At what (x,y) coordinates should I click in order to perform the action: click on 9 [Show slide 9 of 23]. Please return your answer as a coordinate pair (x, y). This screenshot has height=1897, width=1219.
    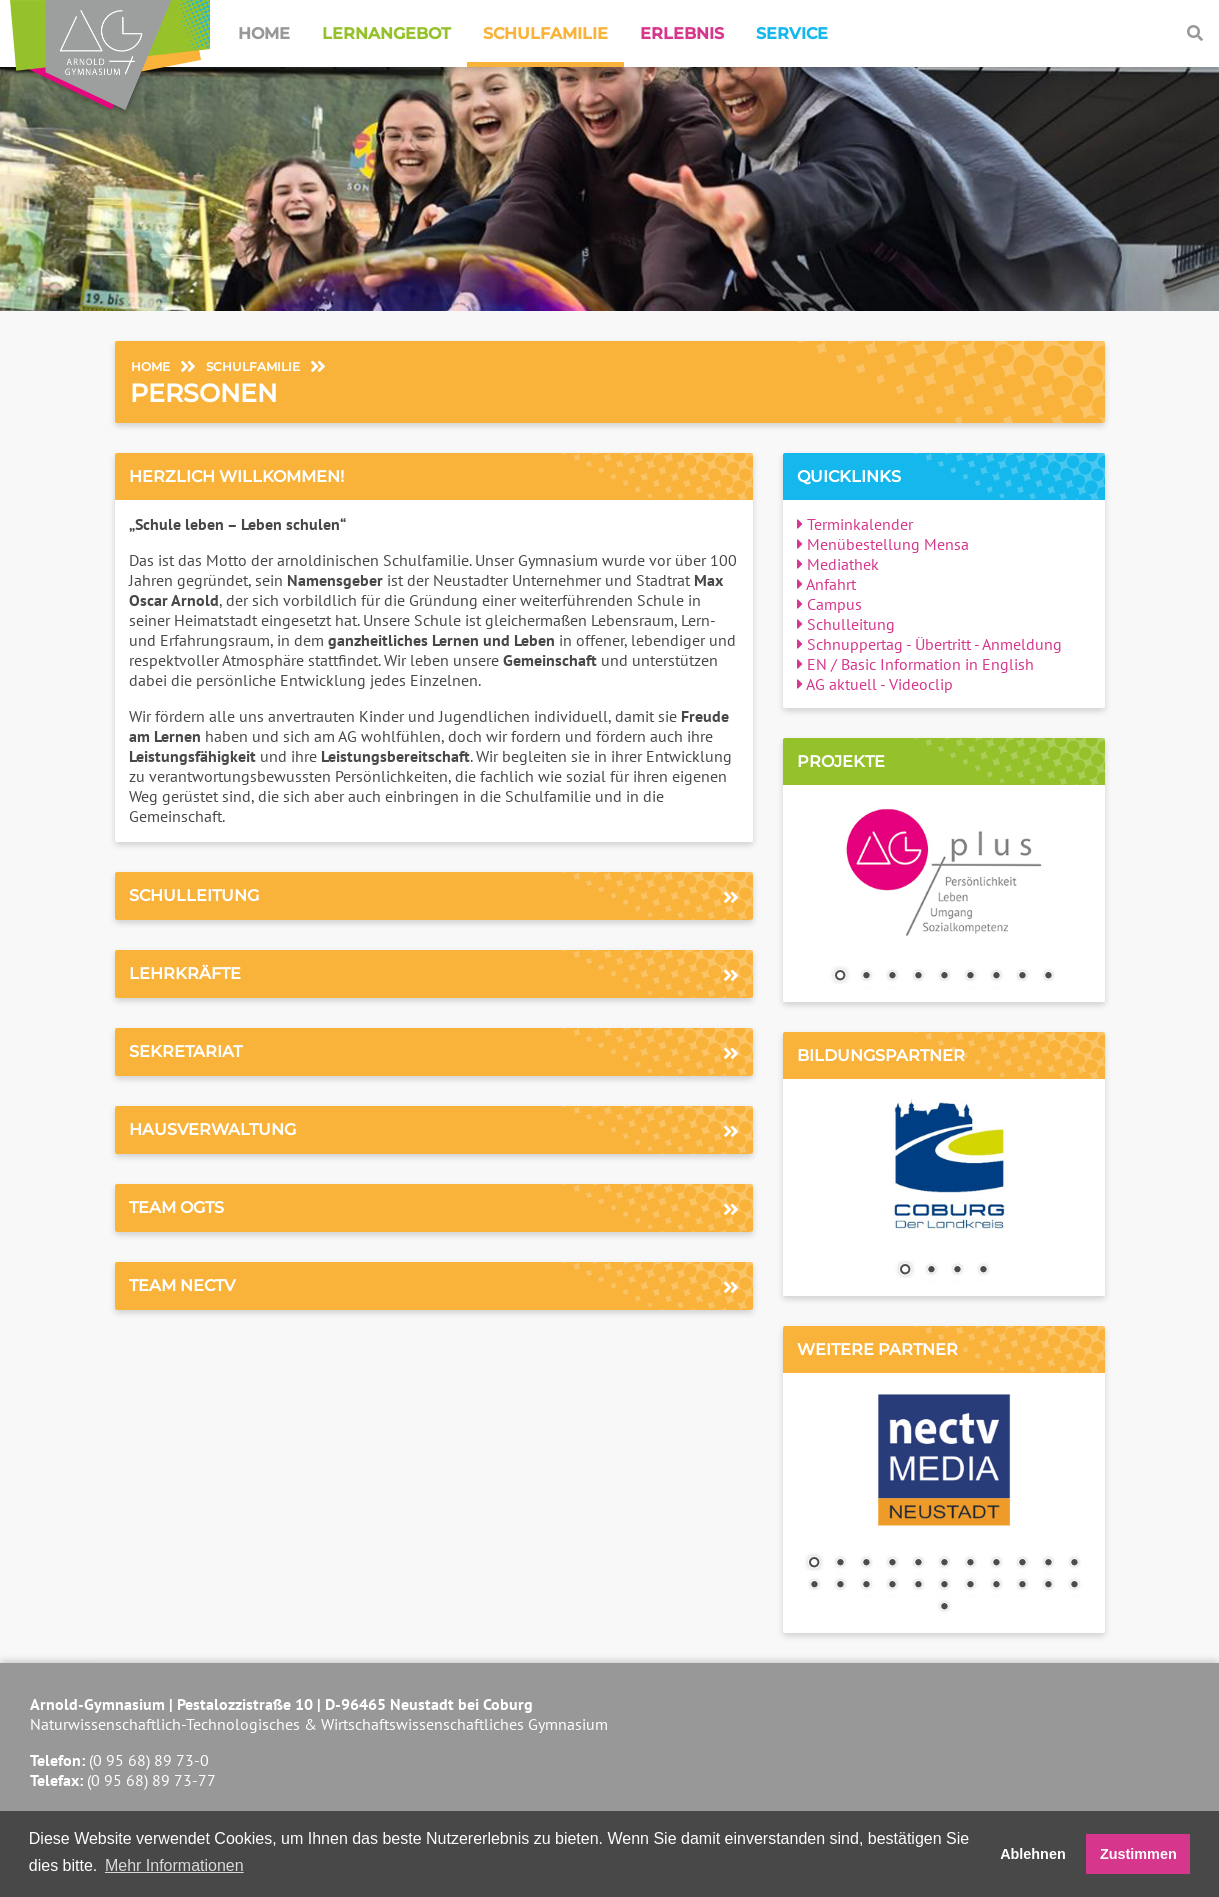
    Looking at the image, I should click on (1022, 1564).